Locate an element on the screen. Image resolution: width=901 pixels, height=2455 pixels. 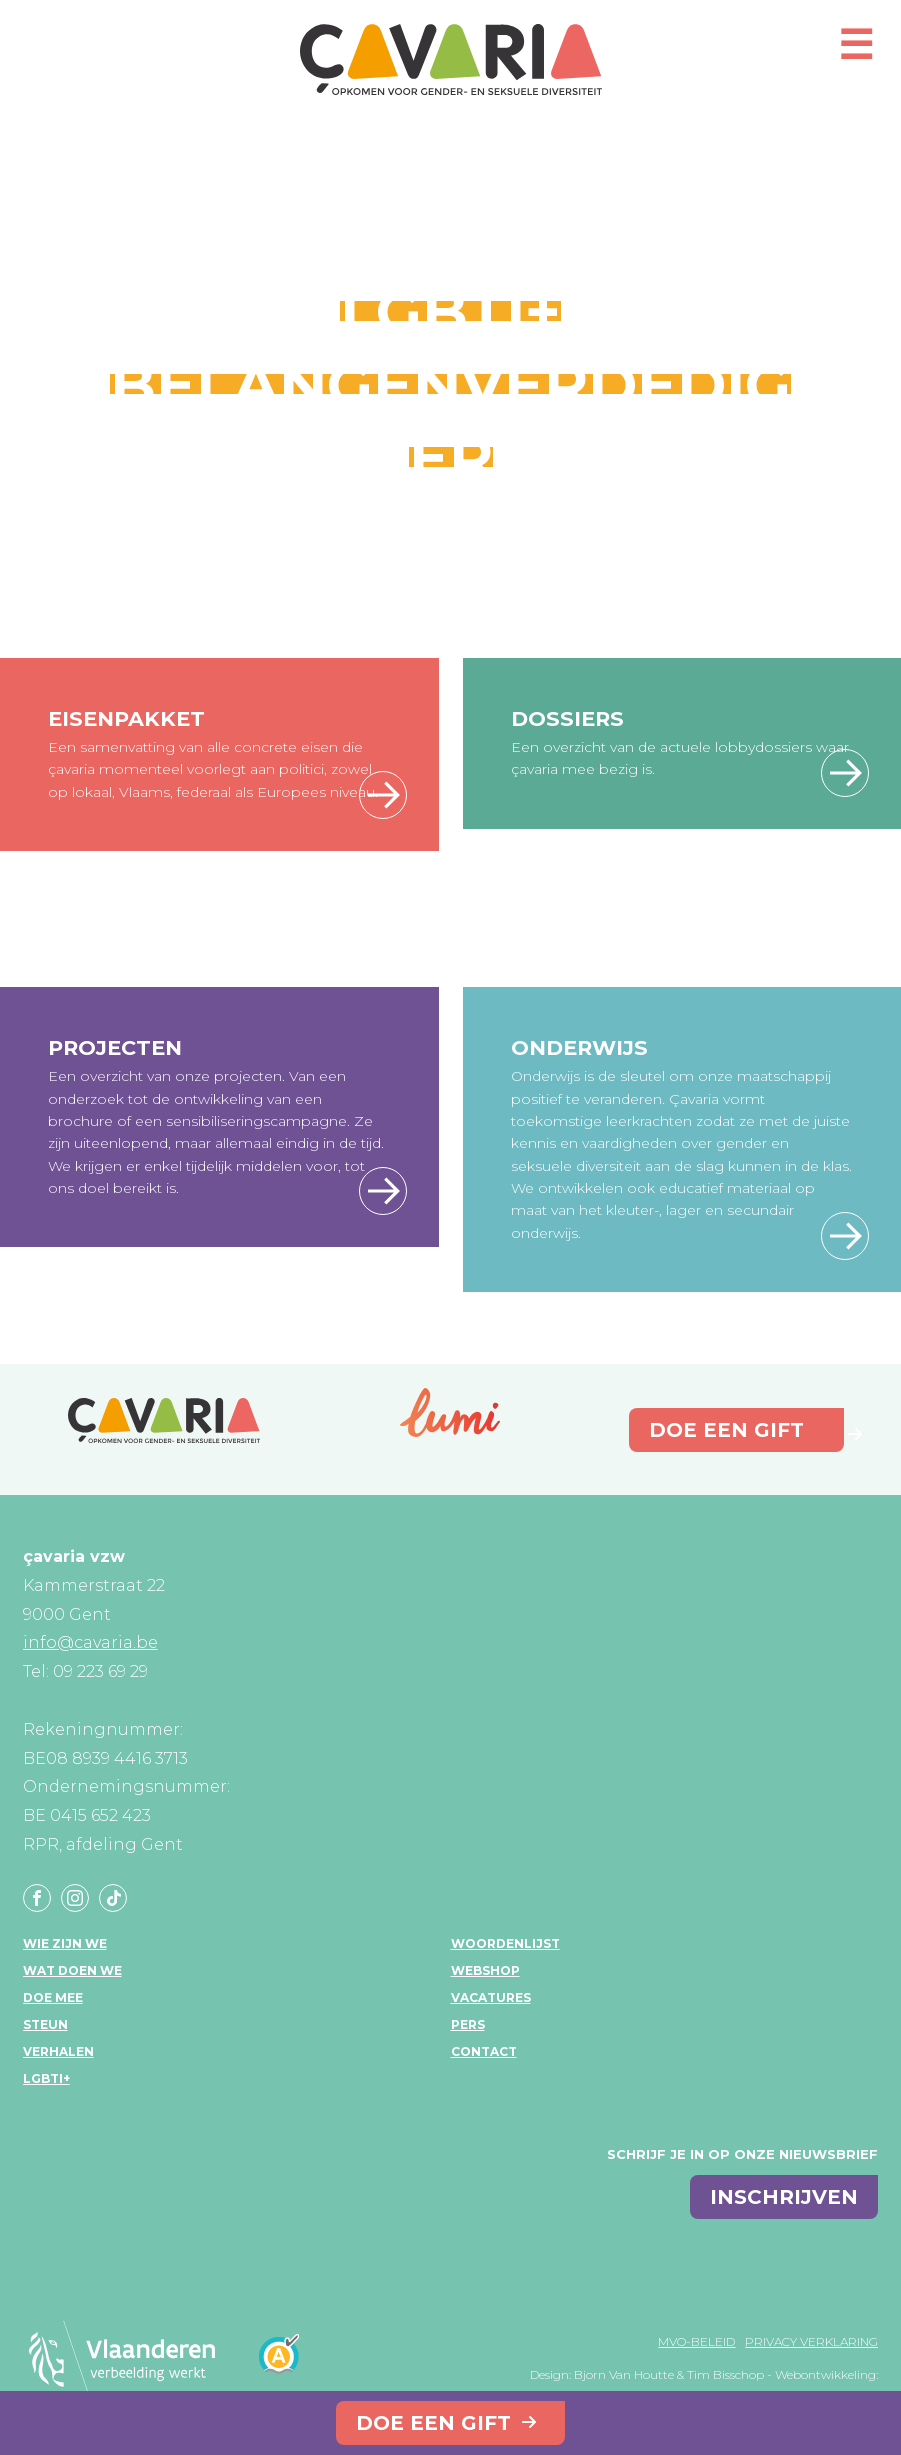
[Open mobiel menu] is located at coordinates (856, 53).